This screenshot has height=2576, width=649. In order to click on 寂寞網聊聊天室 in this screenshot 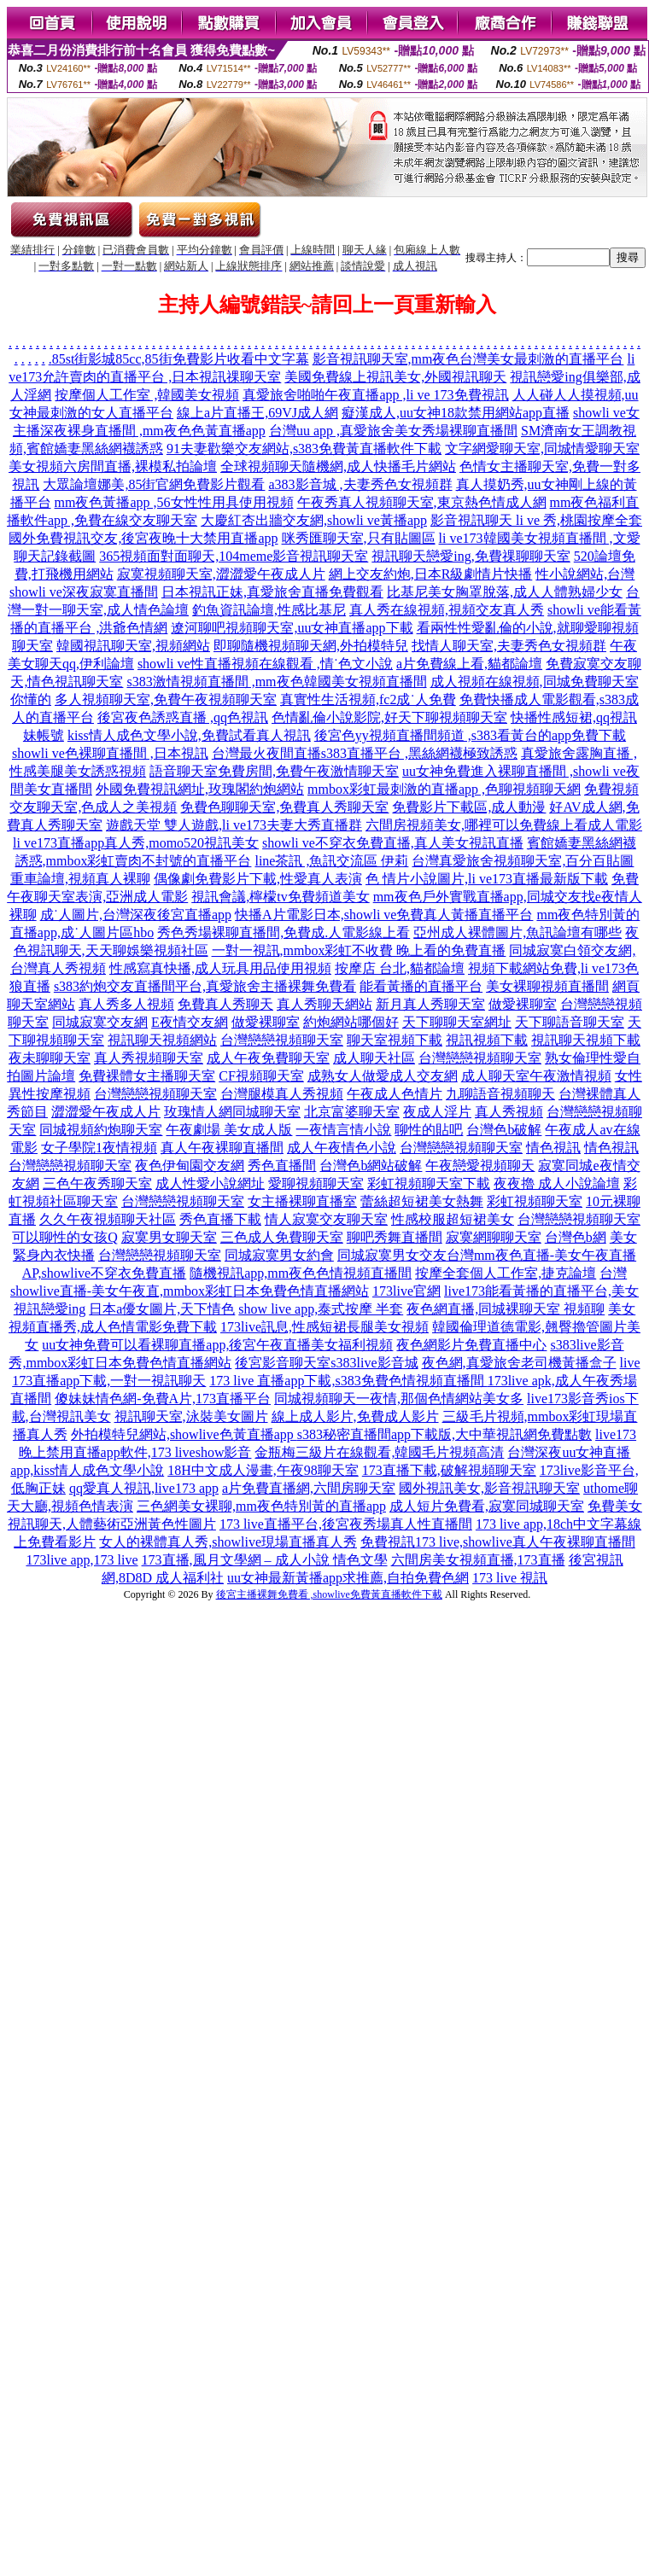, I will do `click(493, 1237)`.